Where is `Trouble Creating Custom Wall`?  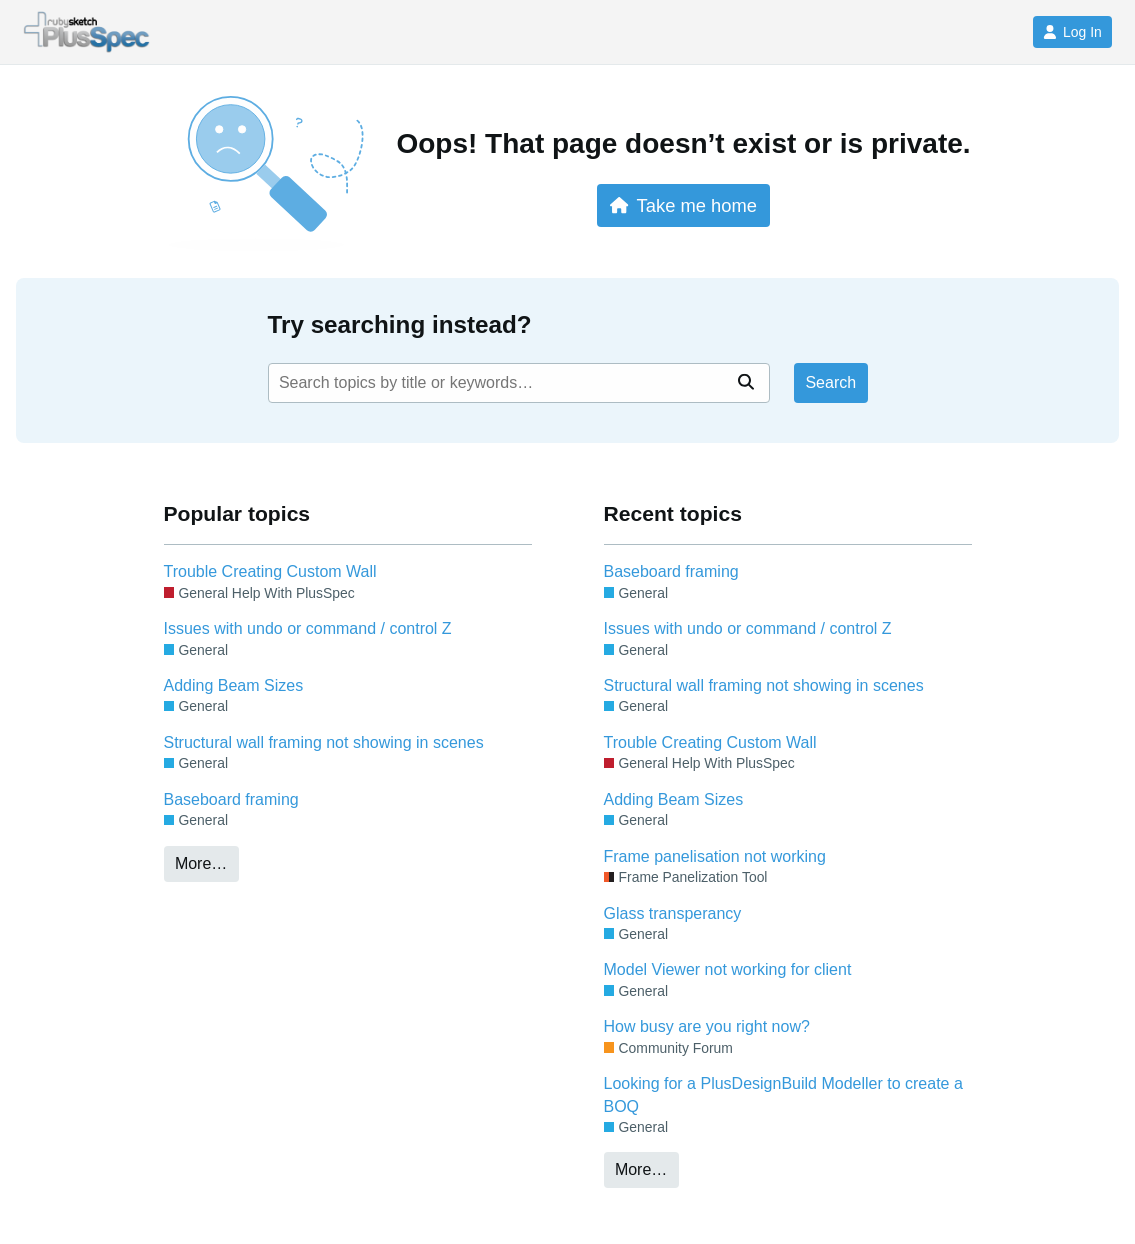 Trouble Creating Custom Wall is located at coordinates (270, 571).